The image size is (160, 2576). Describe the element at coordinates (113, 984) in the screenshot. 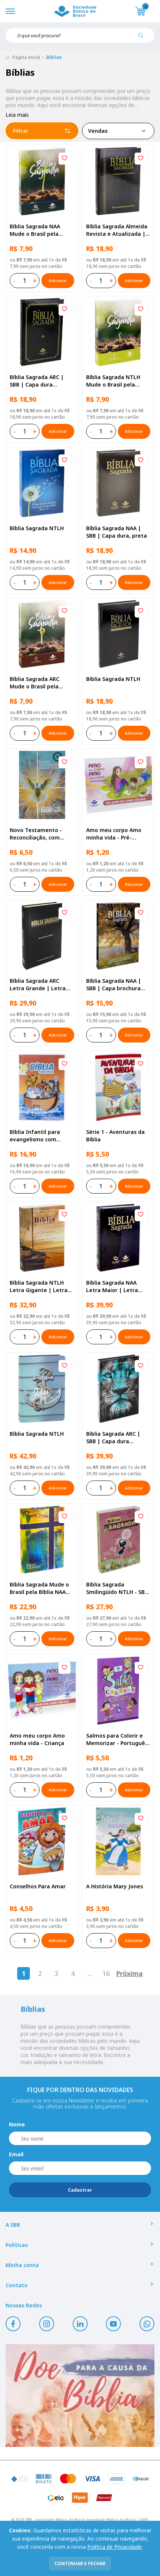

I see `Bíblia Sagrada NAA | SBB | Capa brochura ilustrada, outono` at that location.